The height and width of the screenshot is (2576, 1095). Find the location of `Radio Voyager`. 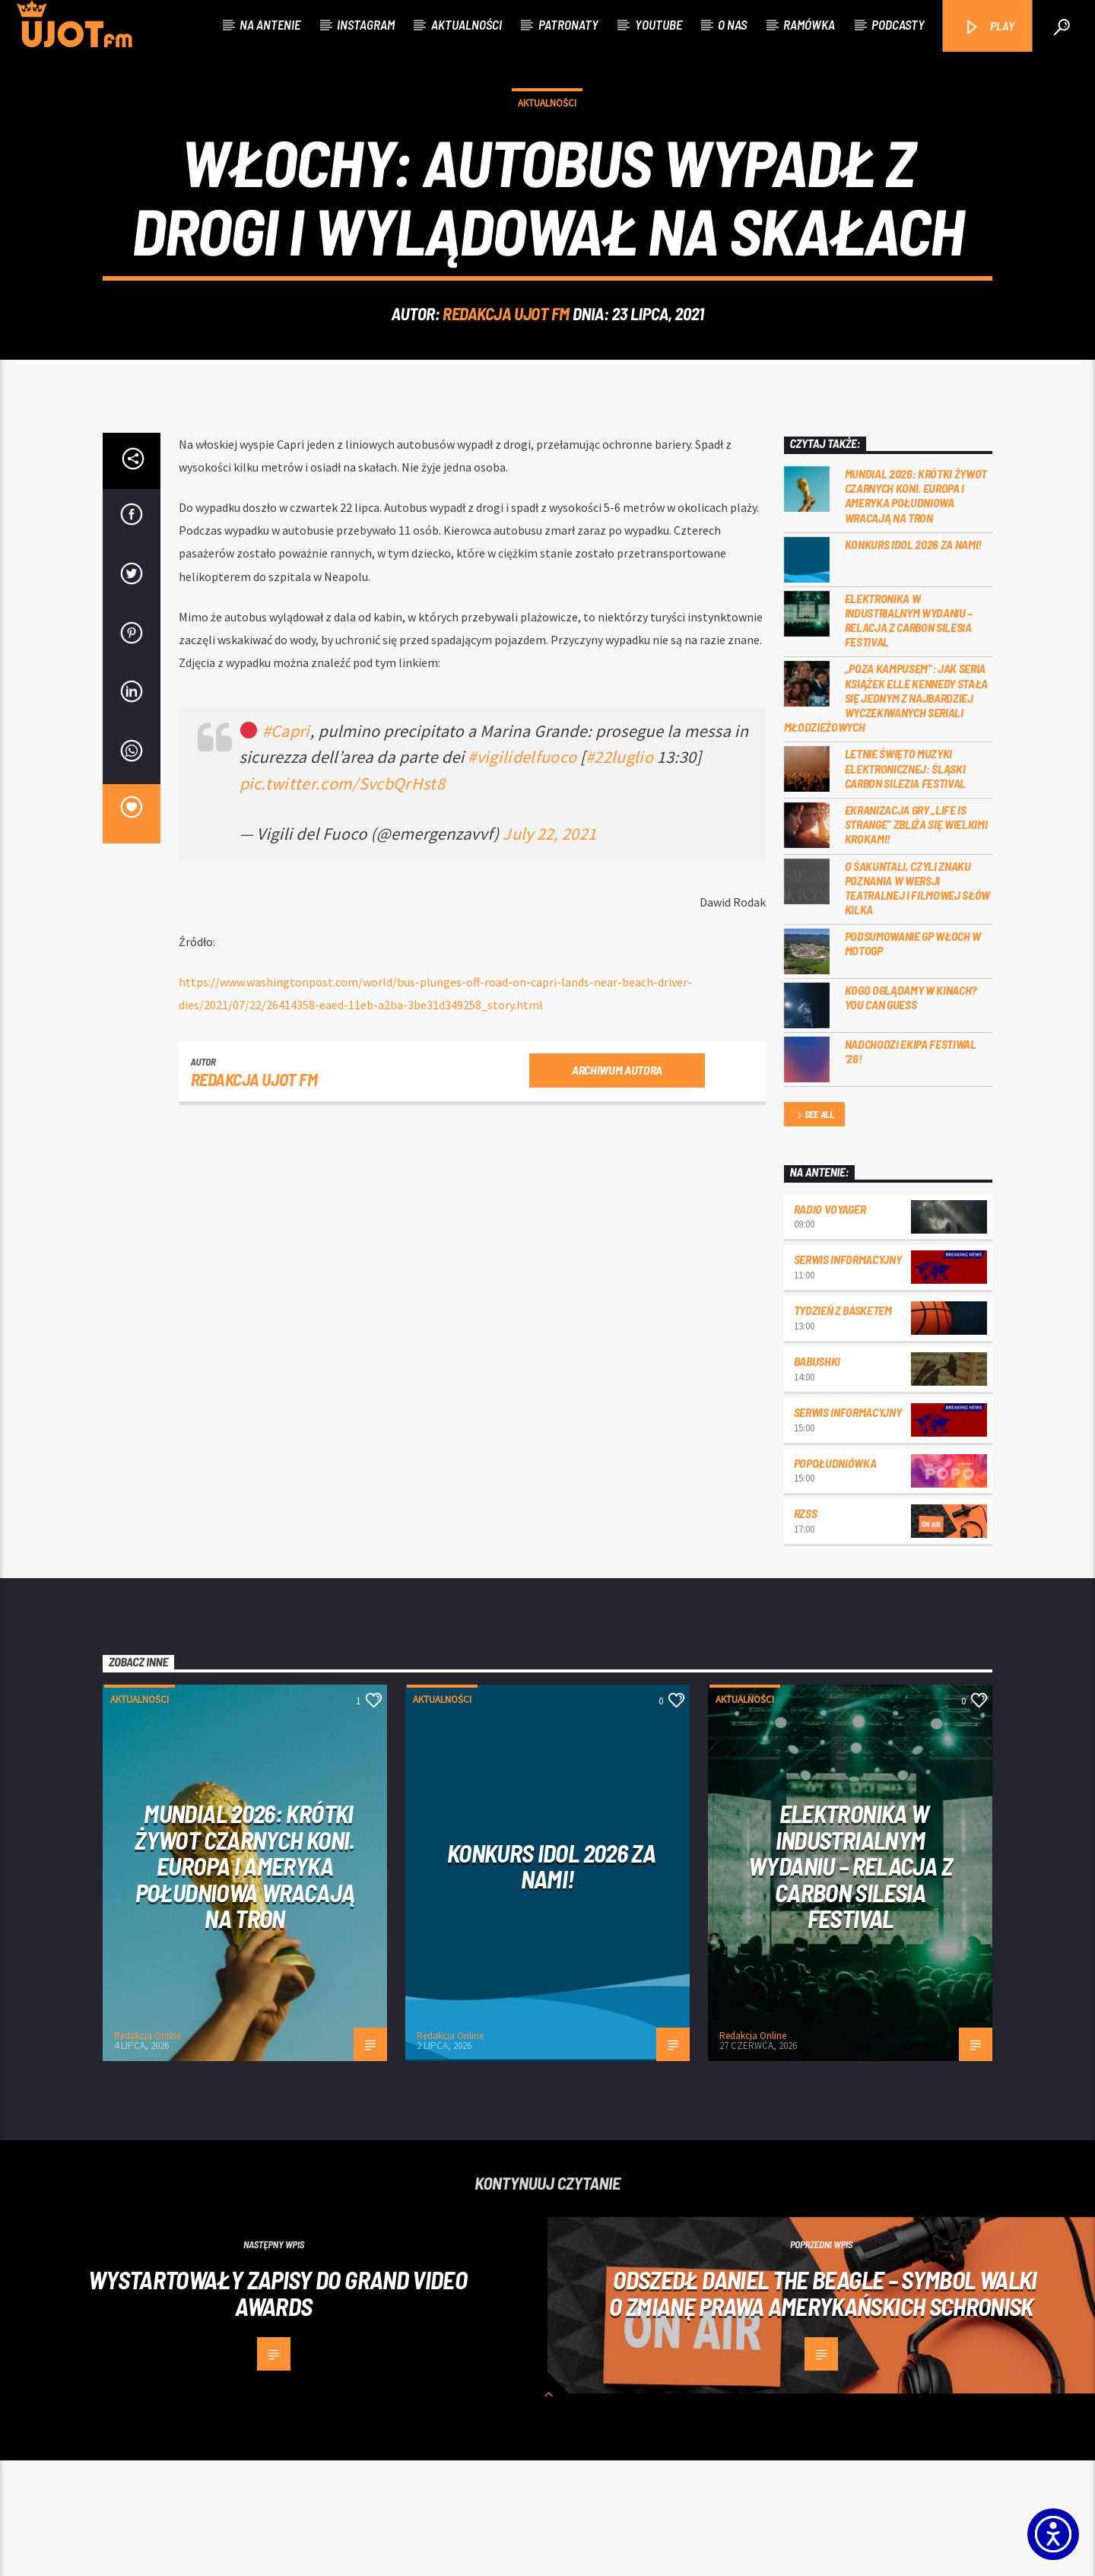

Radio Voyager is located at coordinates (830, 1324).